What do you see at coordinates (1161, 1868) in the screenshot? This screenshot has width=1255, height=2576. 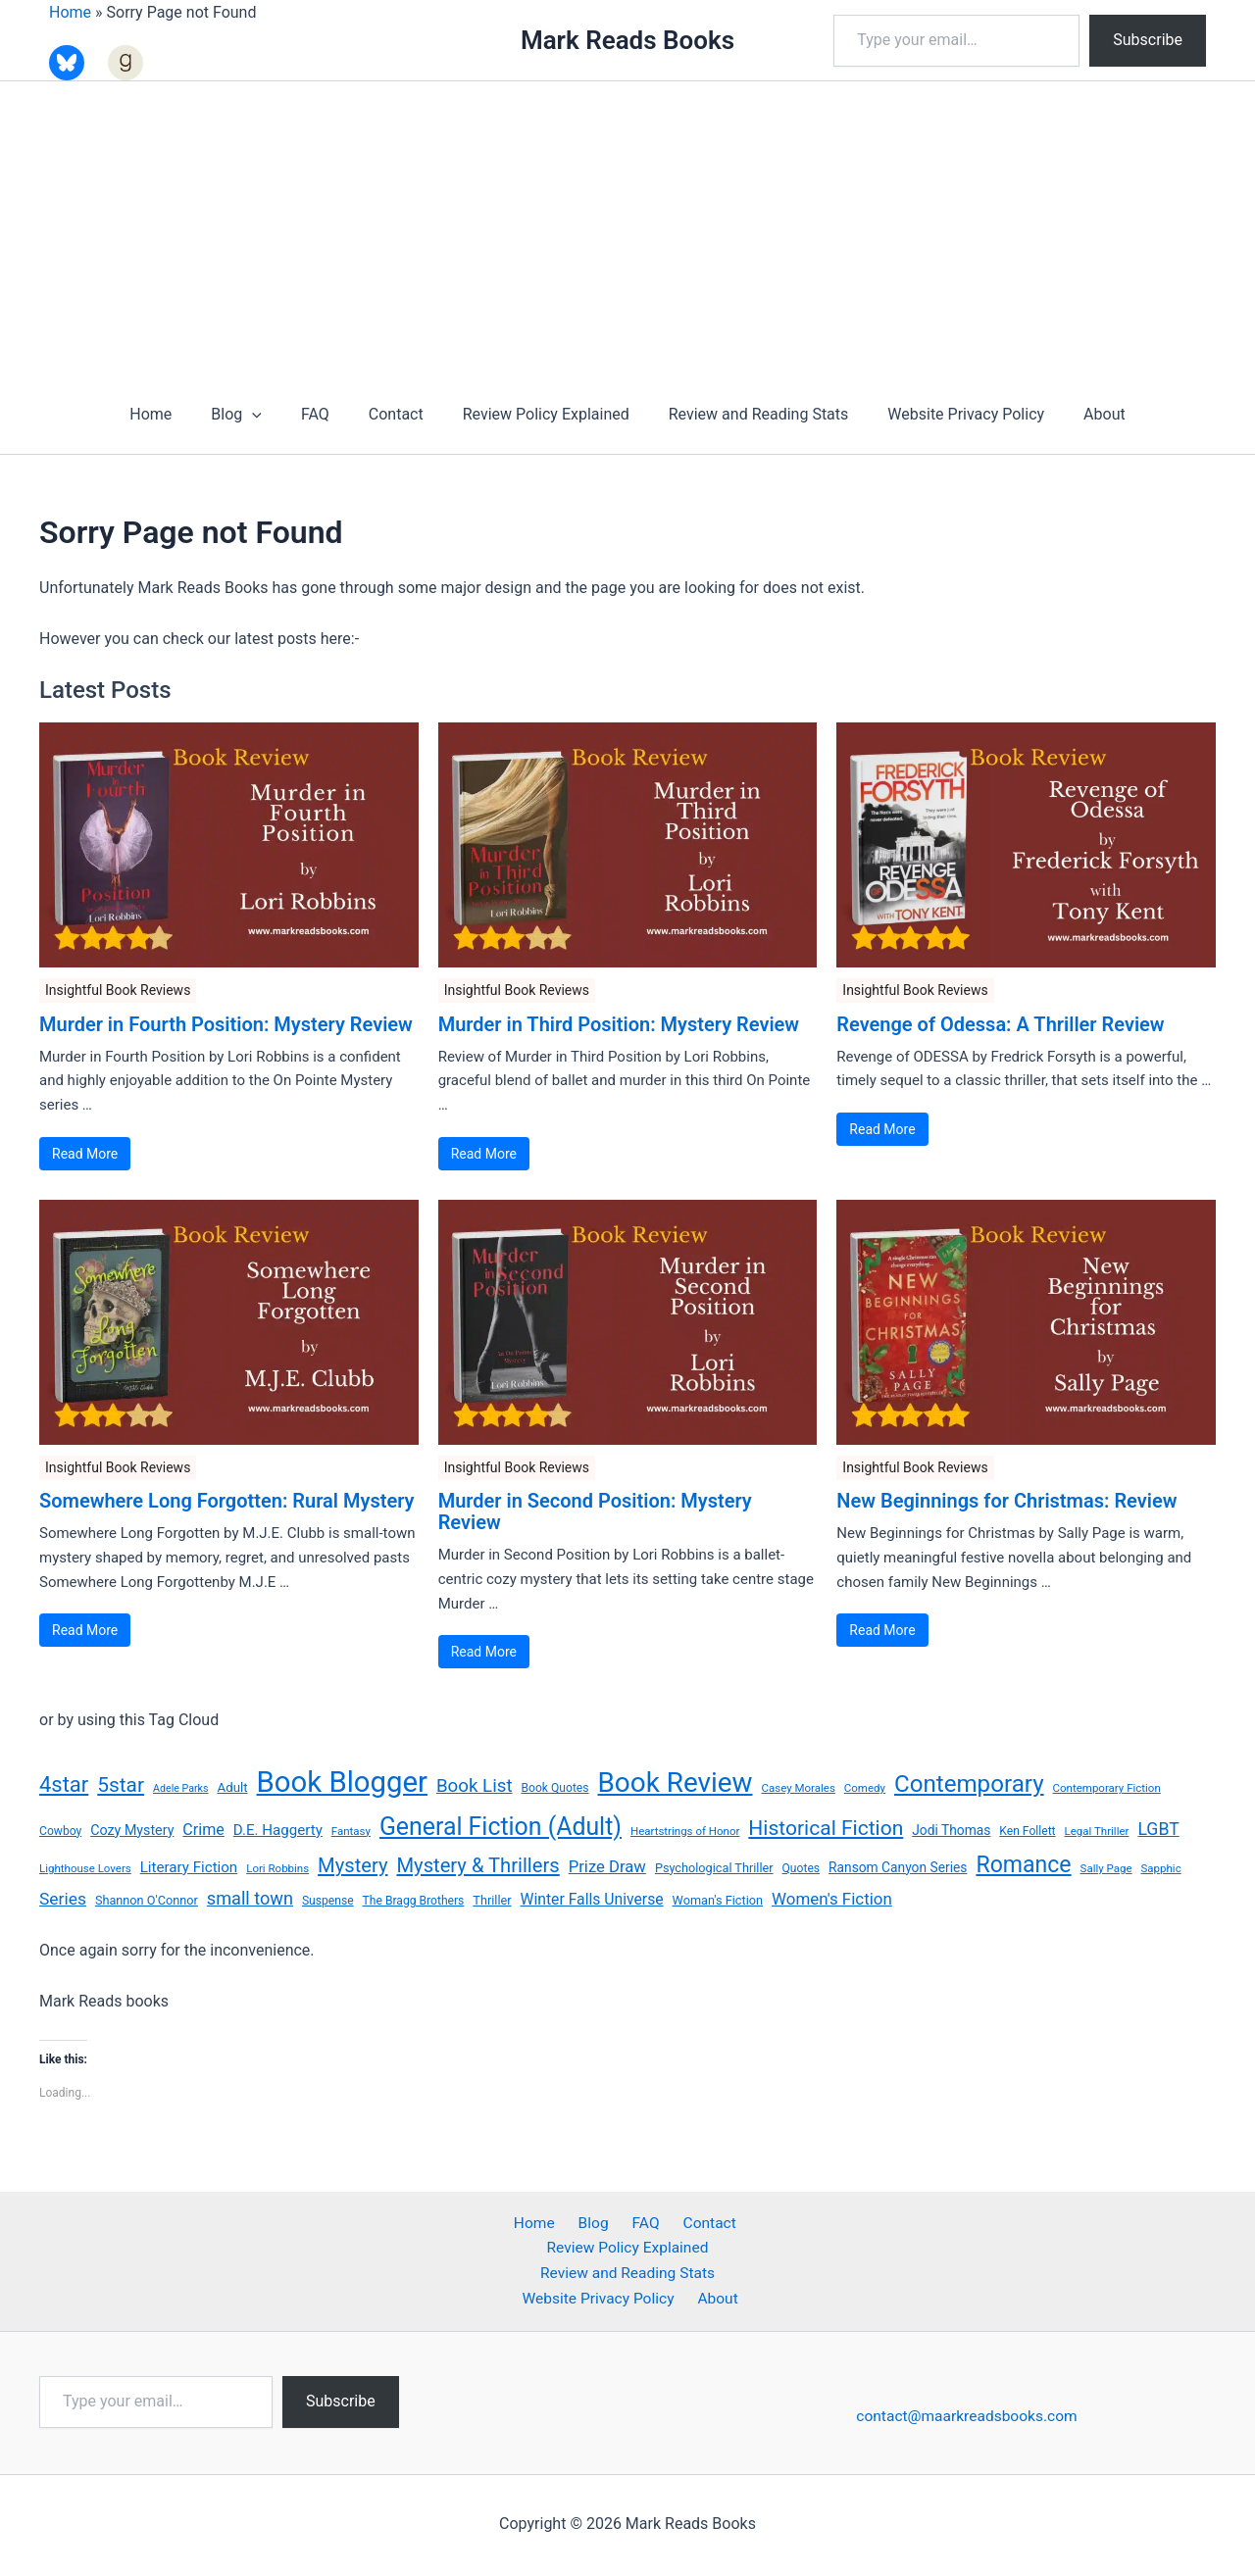 I see `Sapphic [Sapphic (6 items)]` at bounding box center [1161, 1868].